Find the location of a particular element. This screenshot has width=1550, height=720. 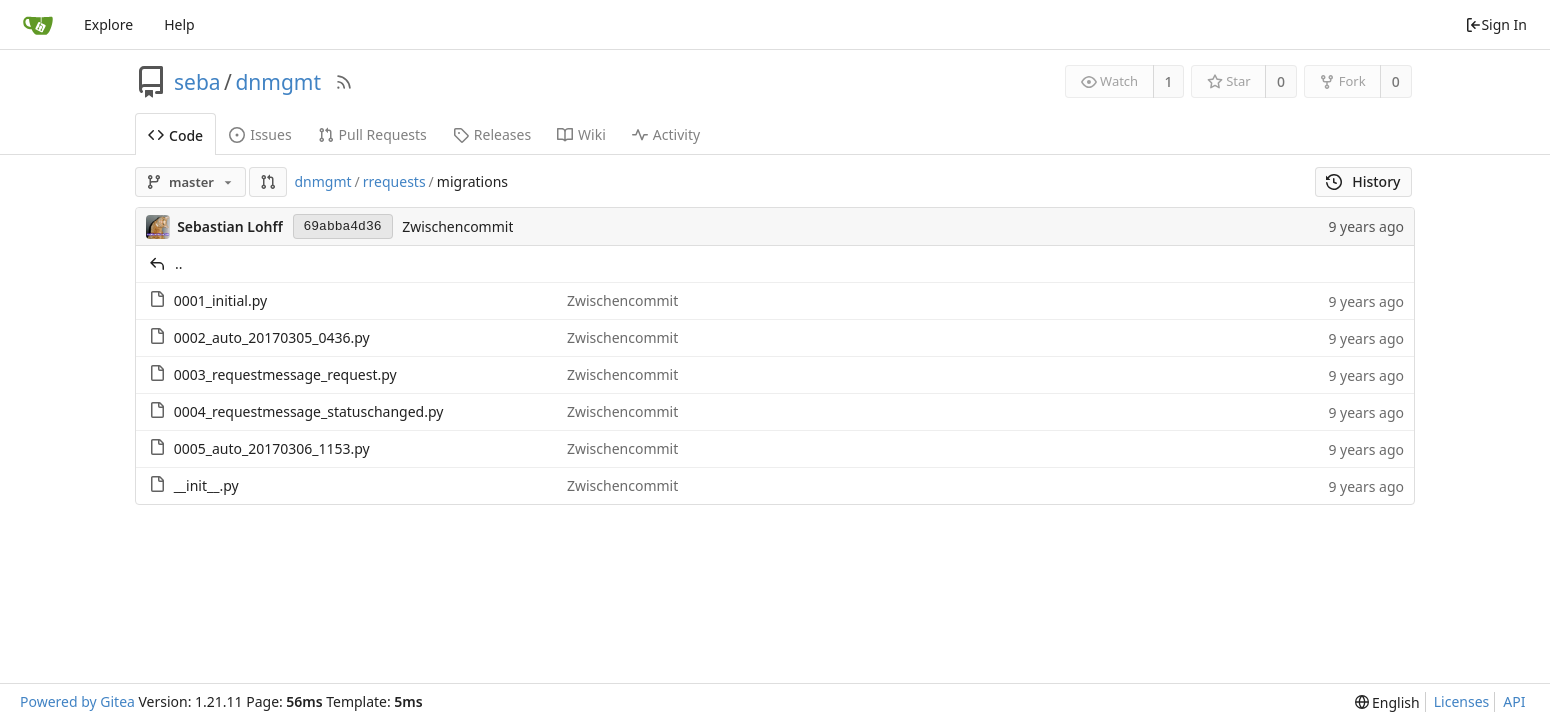

Issues is located at coordinates (260, 134).